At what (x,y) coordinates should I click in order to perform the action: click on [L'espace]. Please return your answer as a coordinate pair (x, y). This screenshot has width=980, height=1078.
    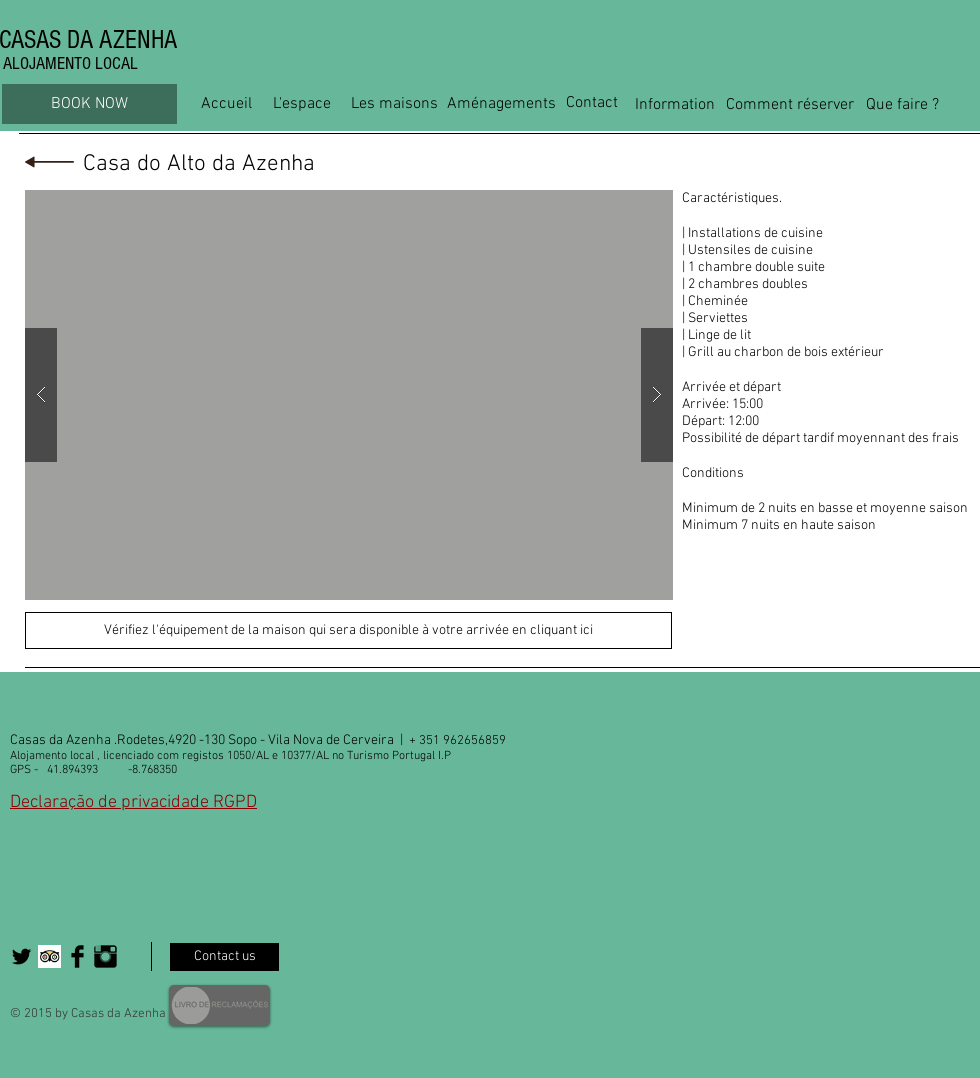
    Looking at the image, I should click on (301, 104).